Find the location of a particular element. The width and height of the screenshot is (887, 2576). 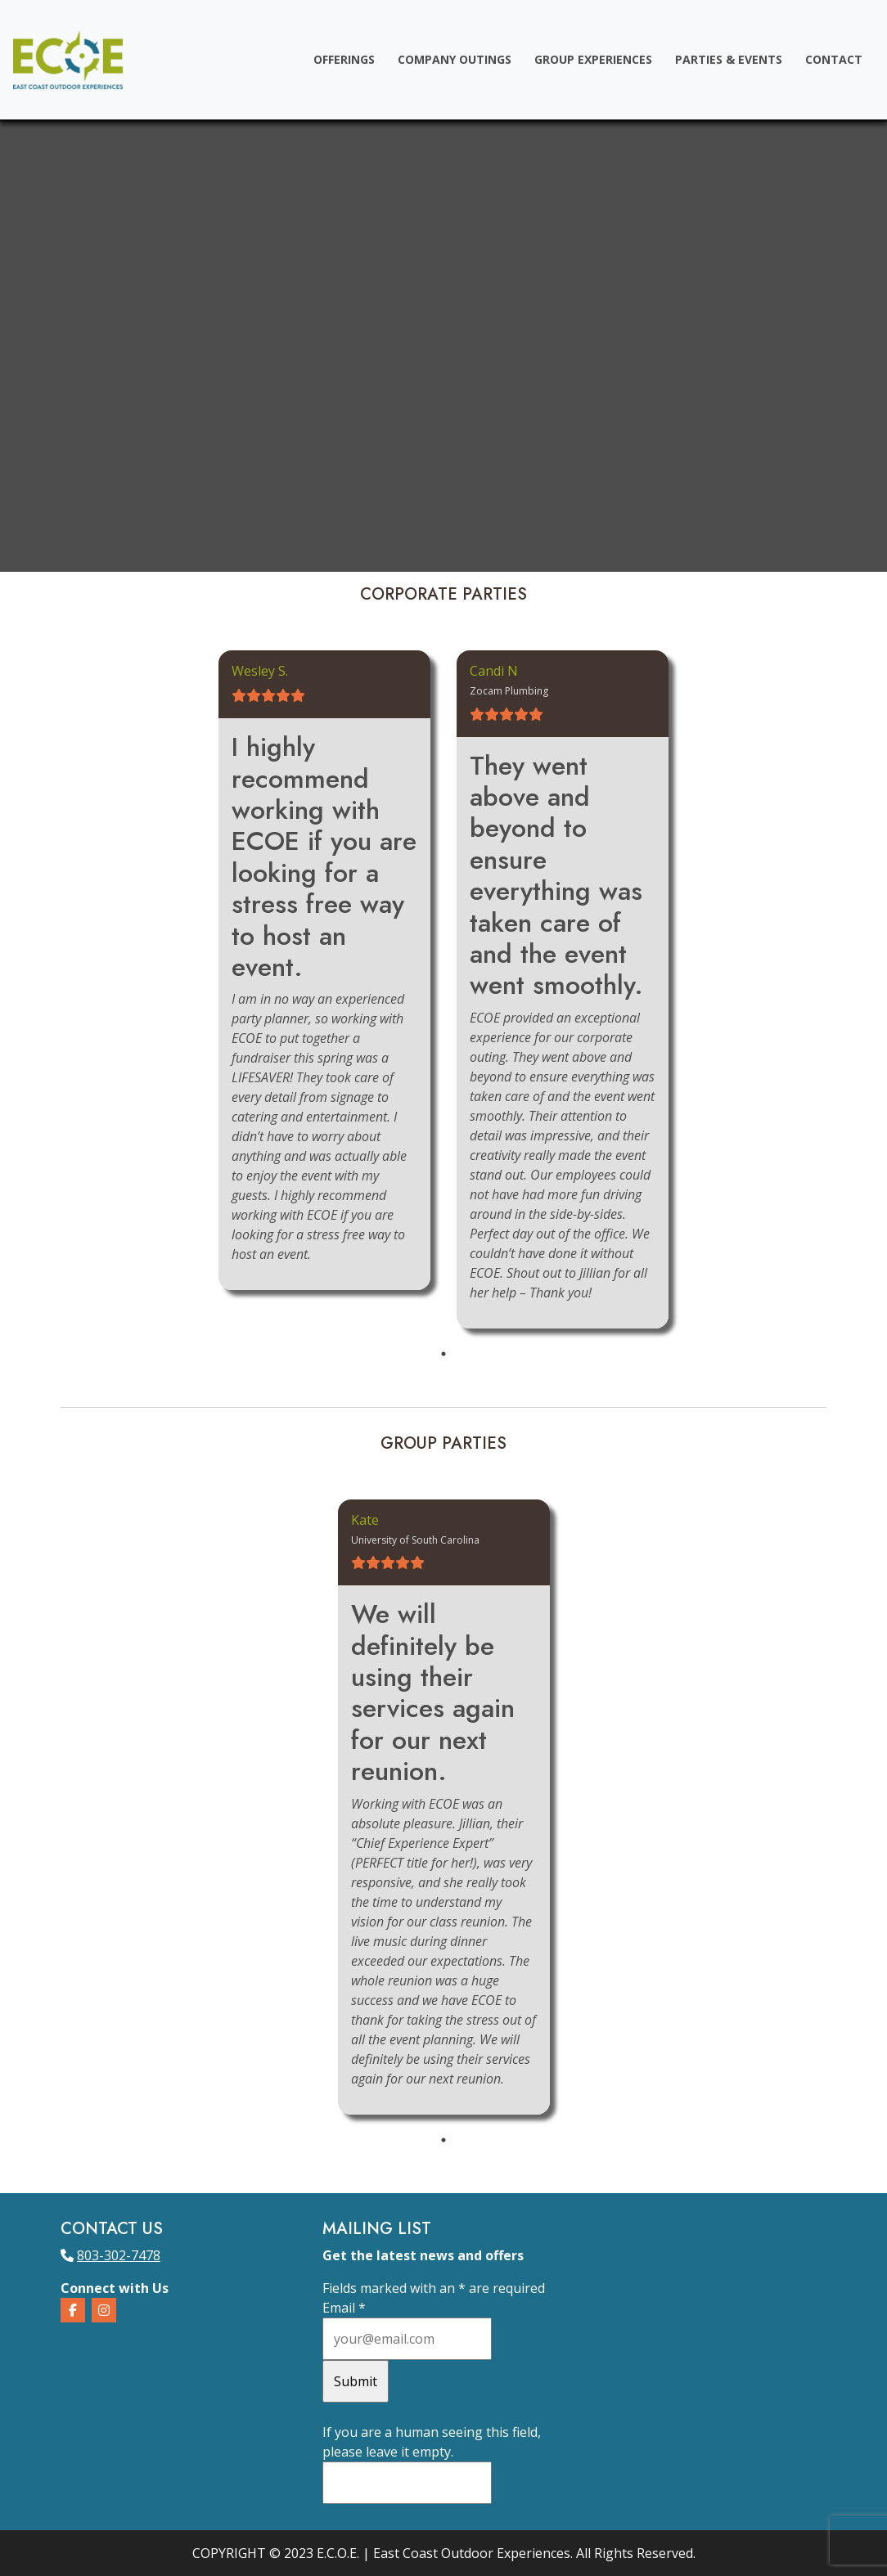

Company Outings is located at coordinates (454, 59).